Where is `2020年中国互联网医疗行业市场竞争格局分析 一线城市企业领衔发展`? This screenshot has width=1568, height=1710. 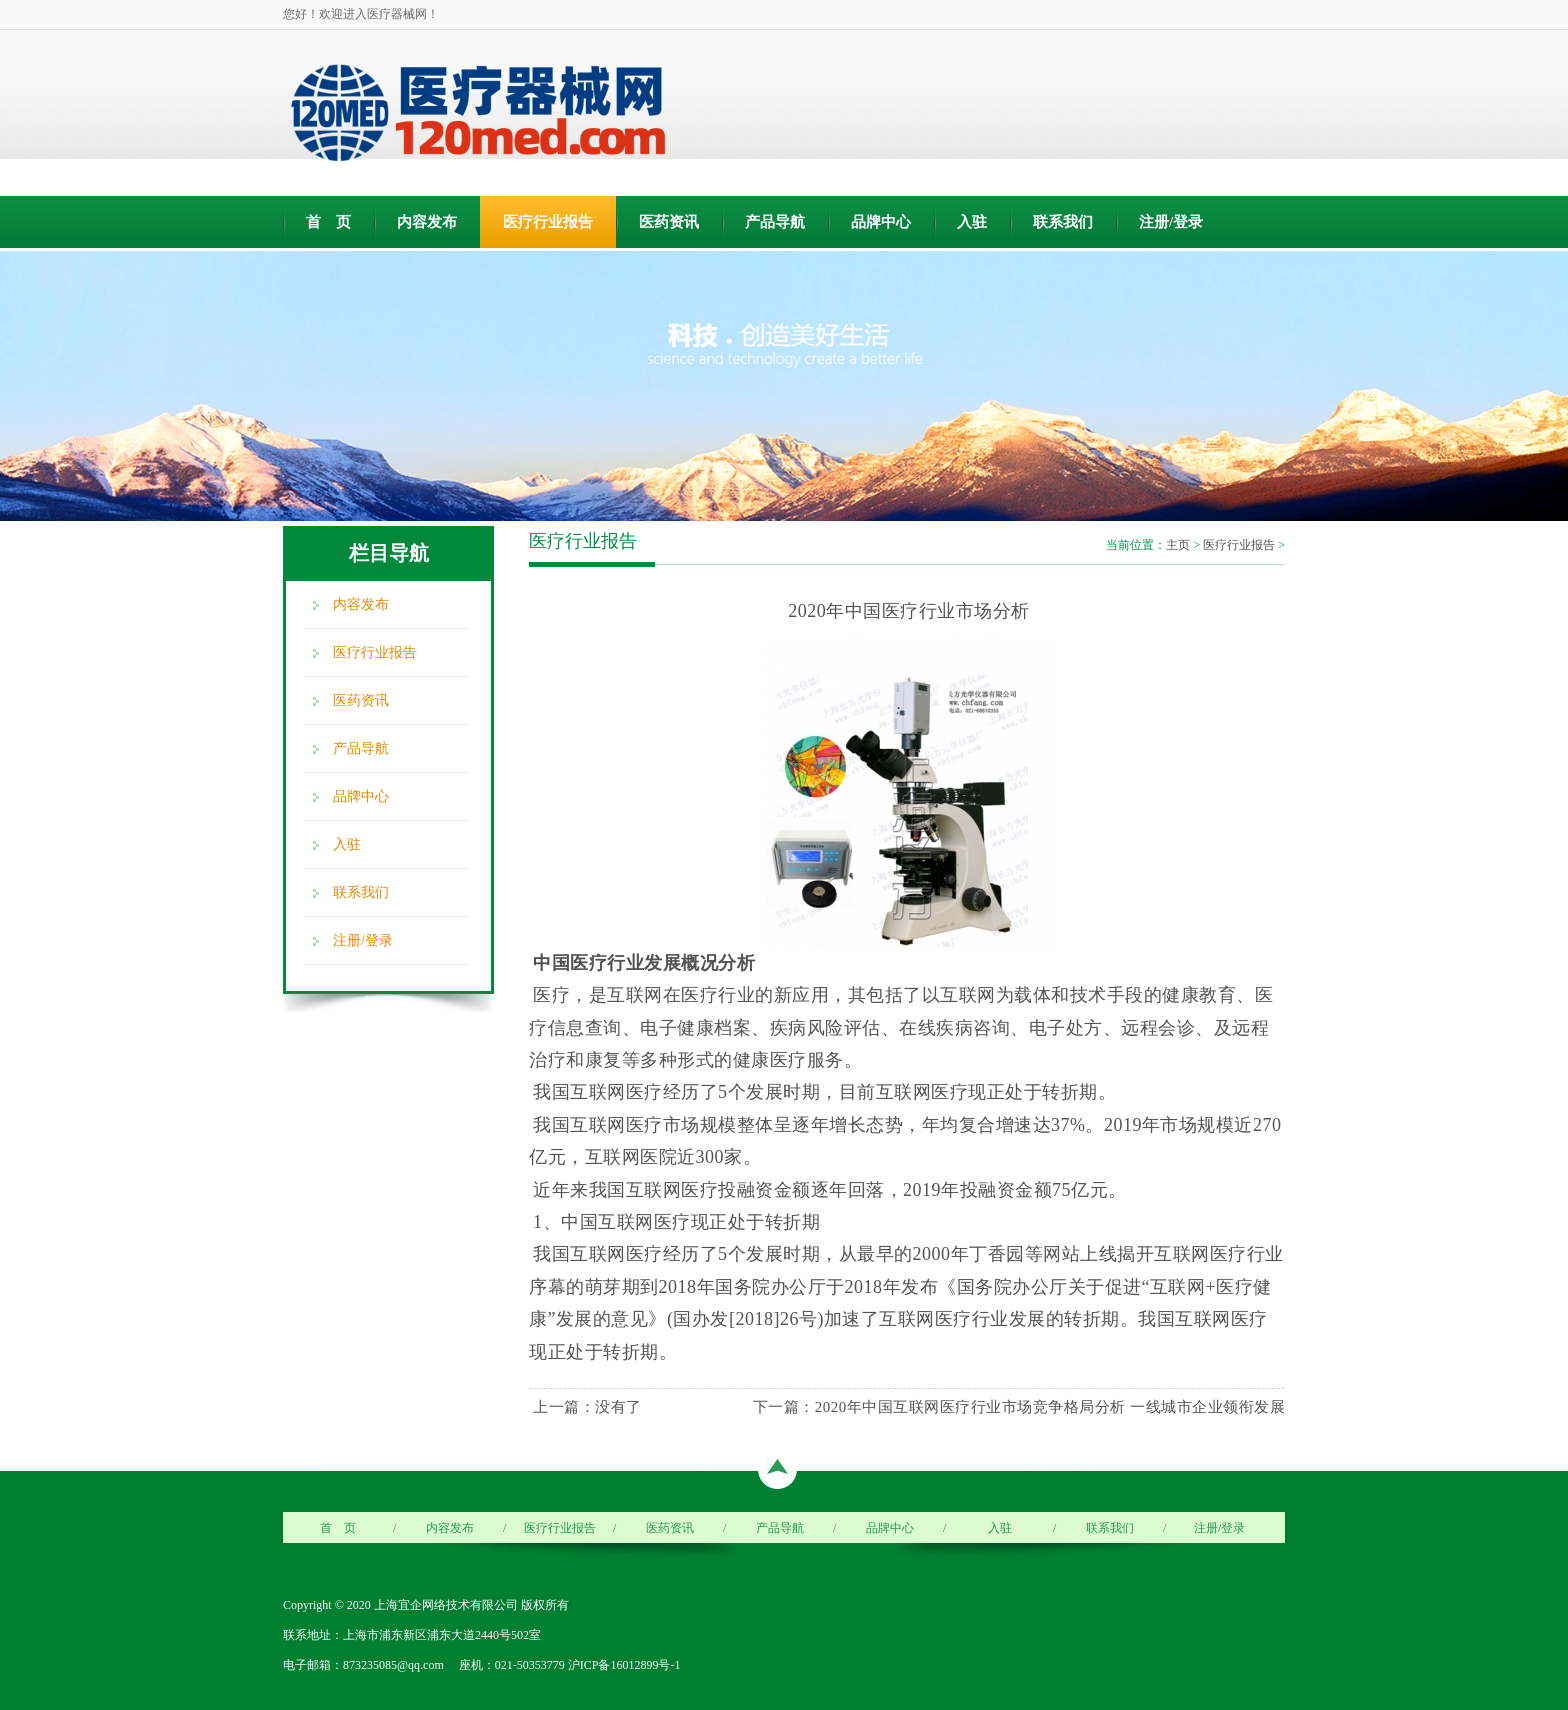 2020年中国互联网医疗行业市场竞争格局分析 一线城市企业领衔发展 is located at coordinates (1050, 1407).